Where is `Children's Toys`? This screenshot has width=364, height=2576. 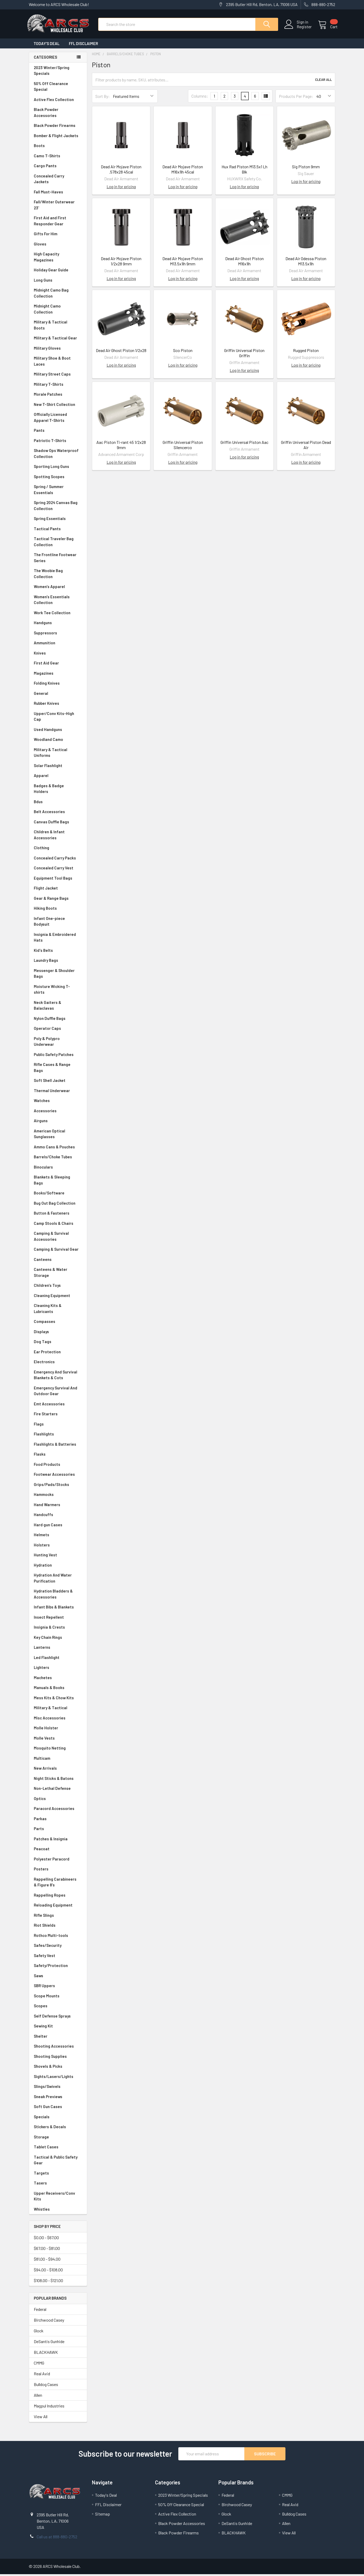 Children's Toys is located at coordinates (58, 1287).